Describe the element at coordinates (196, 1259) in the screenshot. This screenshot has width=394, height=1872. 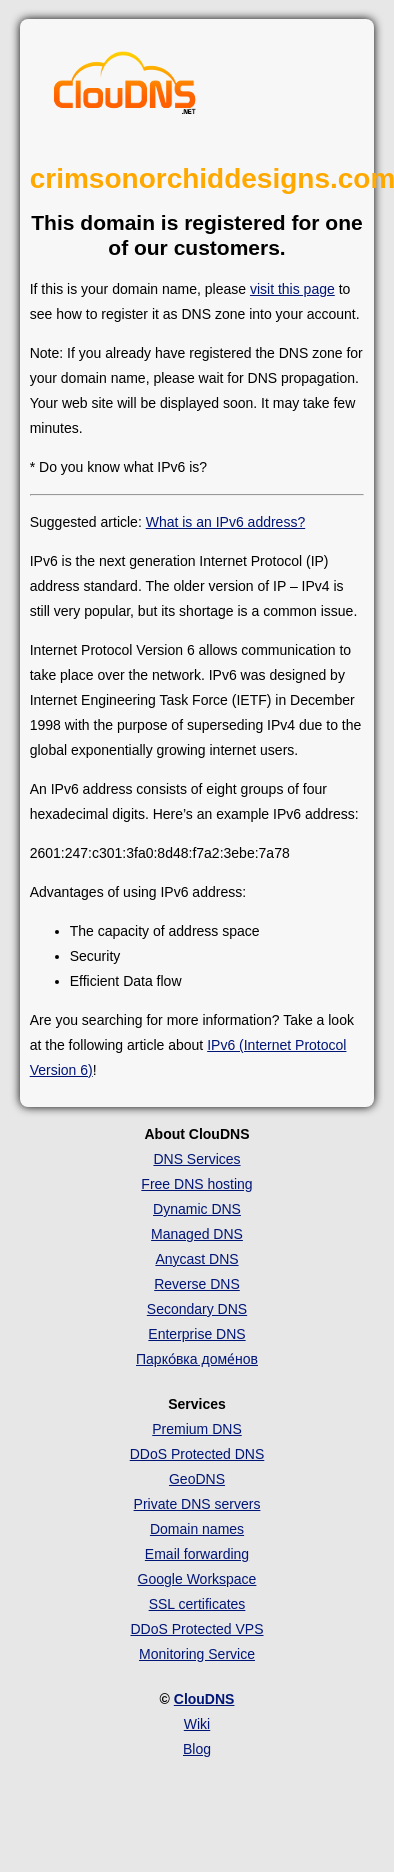
I see `Anycast DNS` at that location.